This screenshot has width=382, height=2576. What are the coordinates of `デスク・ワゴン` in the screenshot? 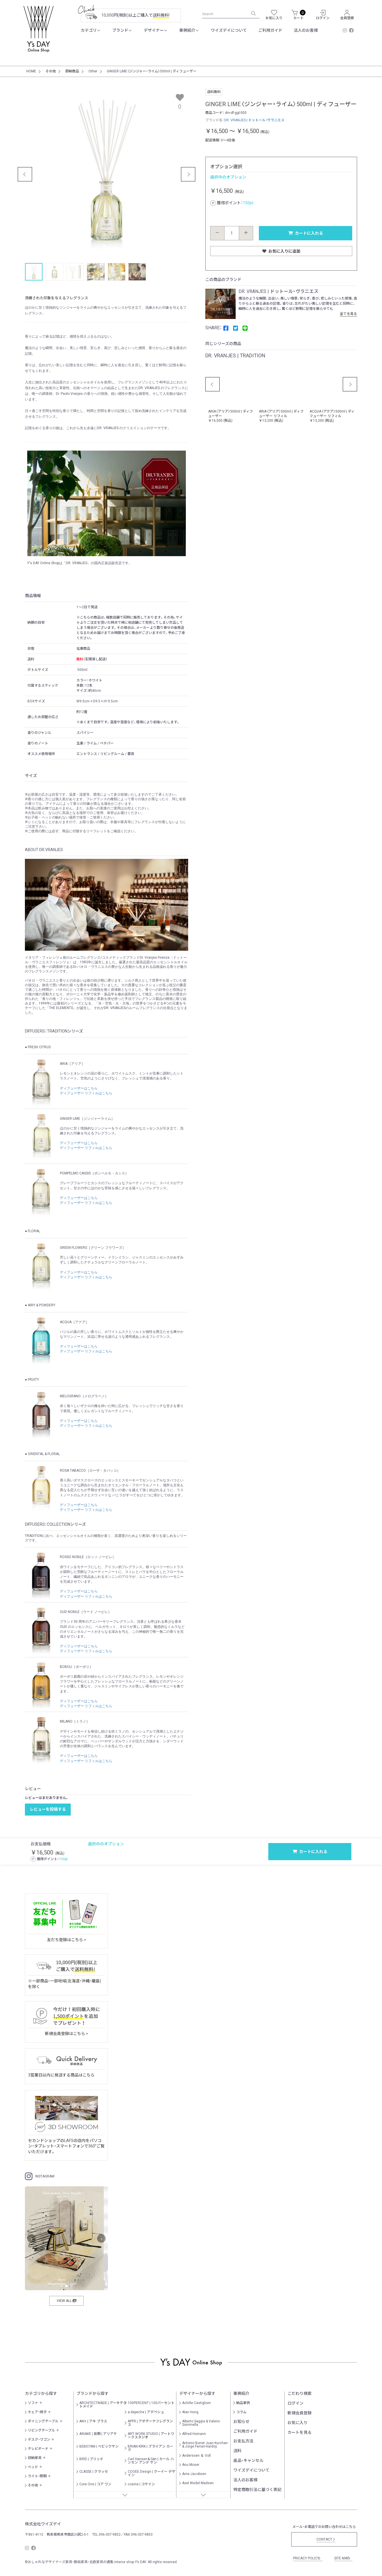 It's located at (39, 2439).